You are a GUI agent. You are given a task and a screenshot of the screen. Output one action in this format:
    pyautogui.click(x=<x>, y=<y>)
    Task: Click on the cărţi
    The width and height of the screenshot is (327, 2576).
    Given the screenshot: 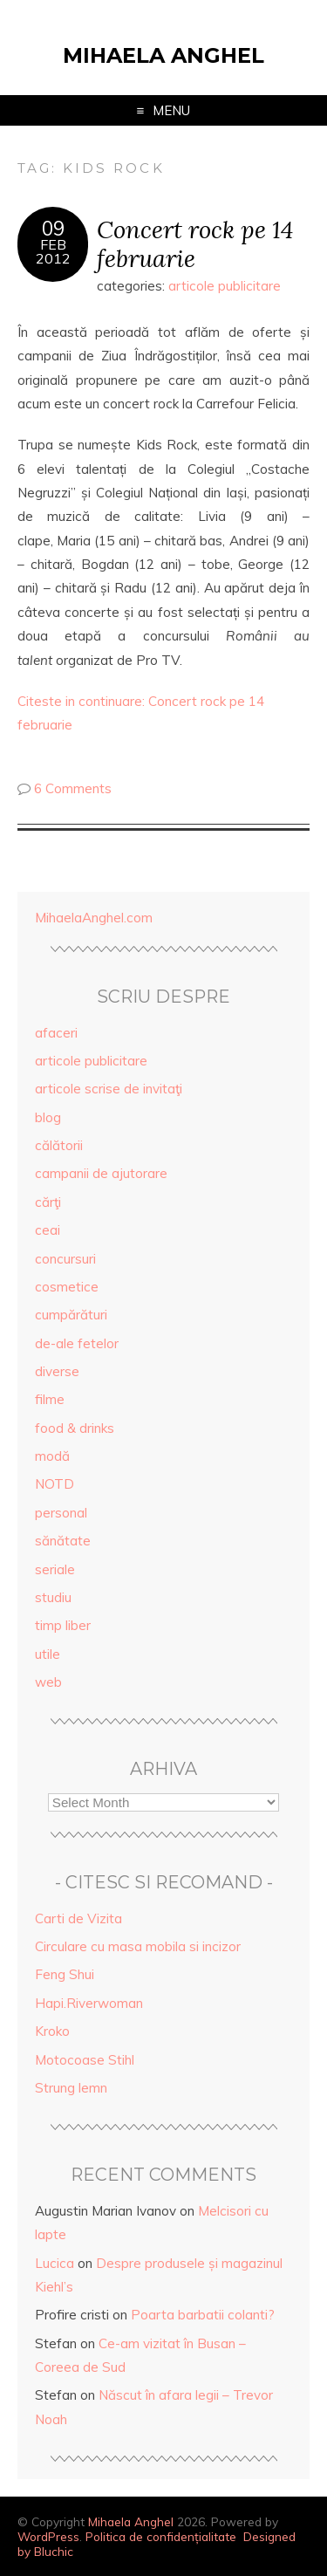 What is the action you would take?
    pyautogui.click(x=48, y=1202)
    